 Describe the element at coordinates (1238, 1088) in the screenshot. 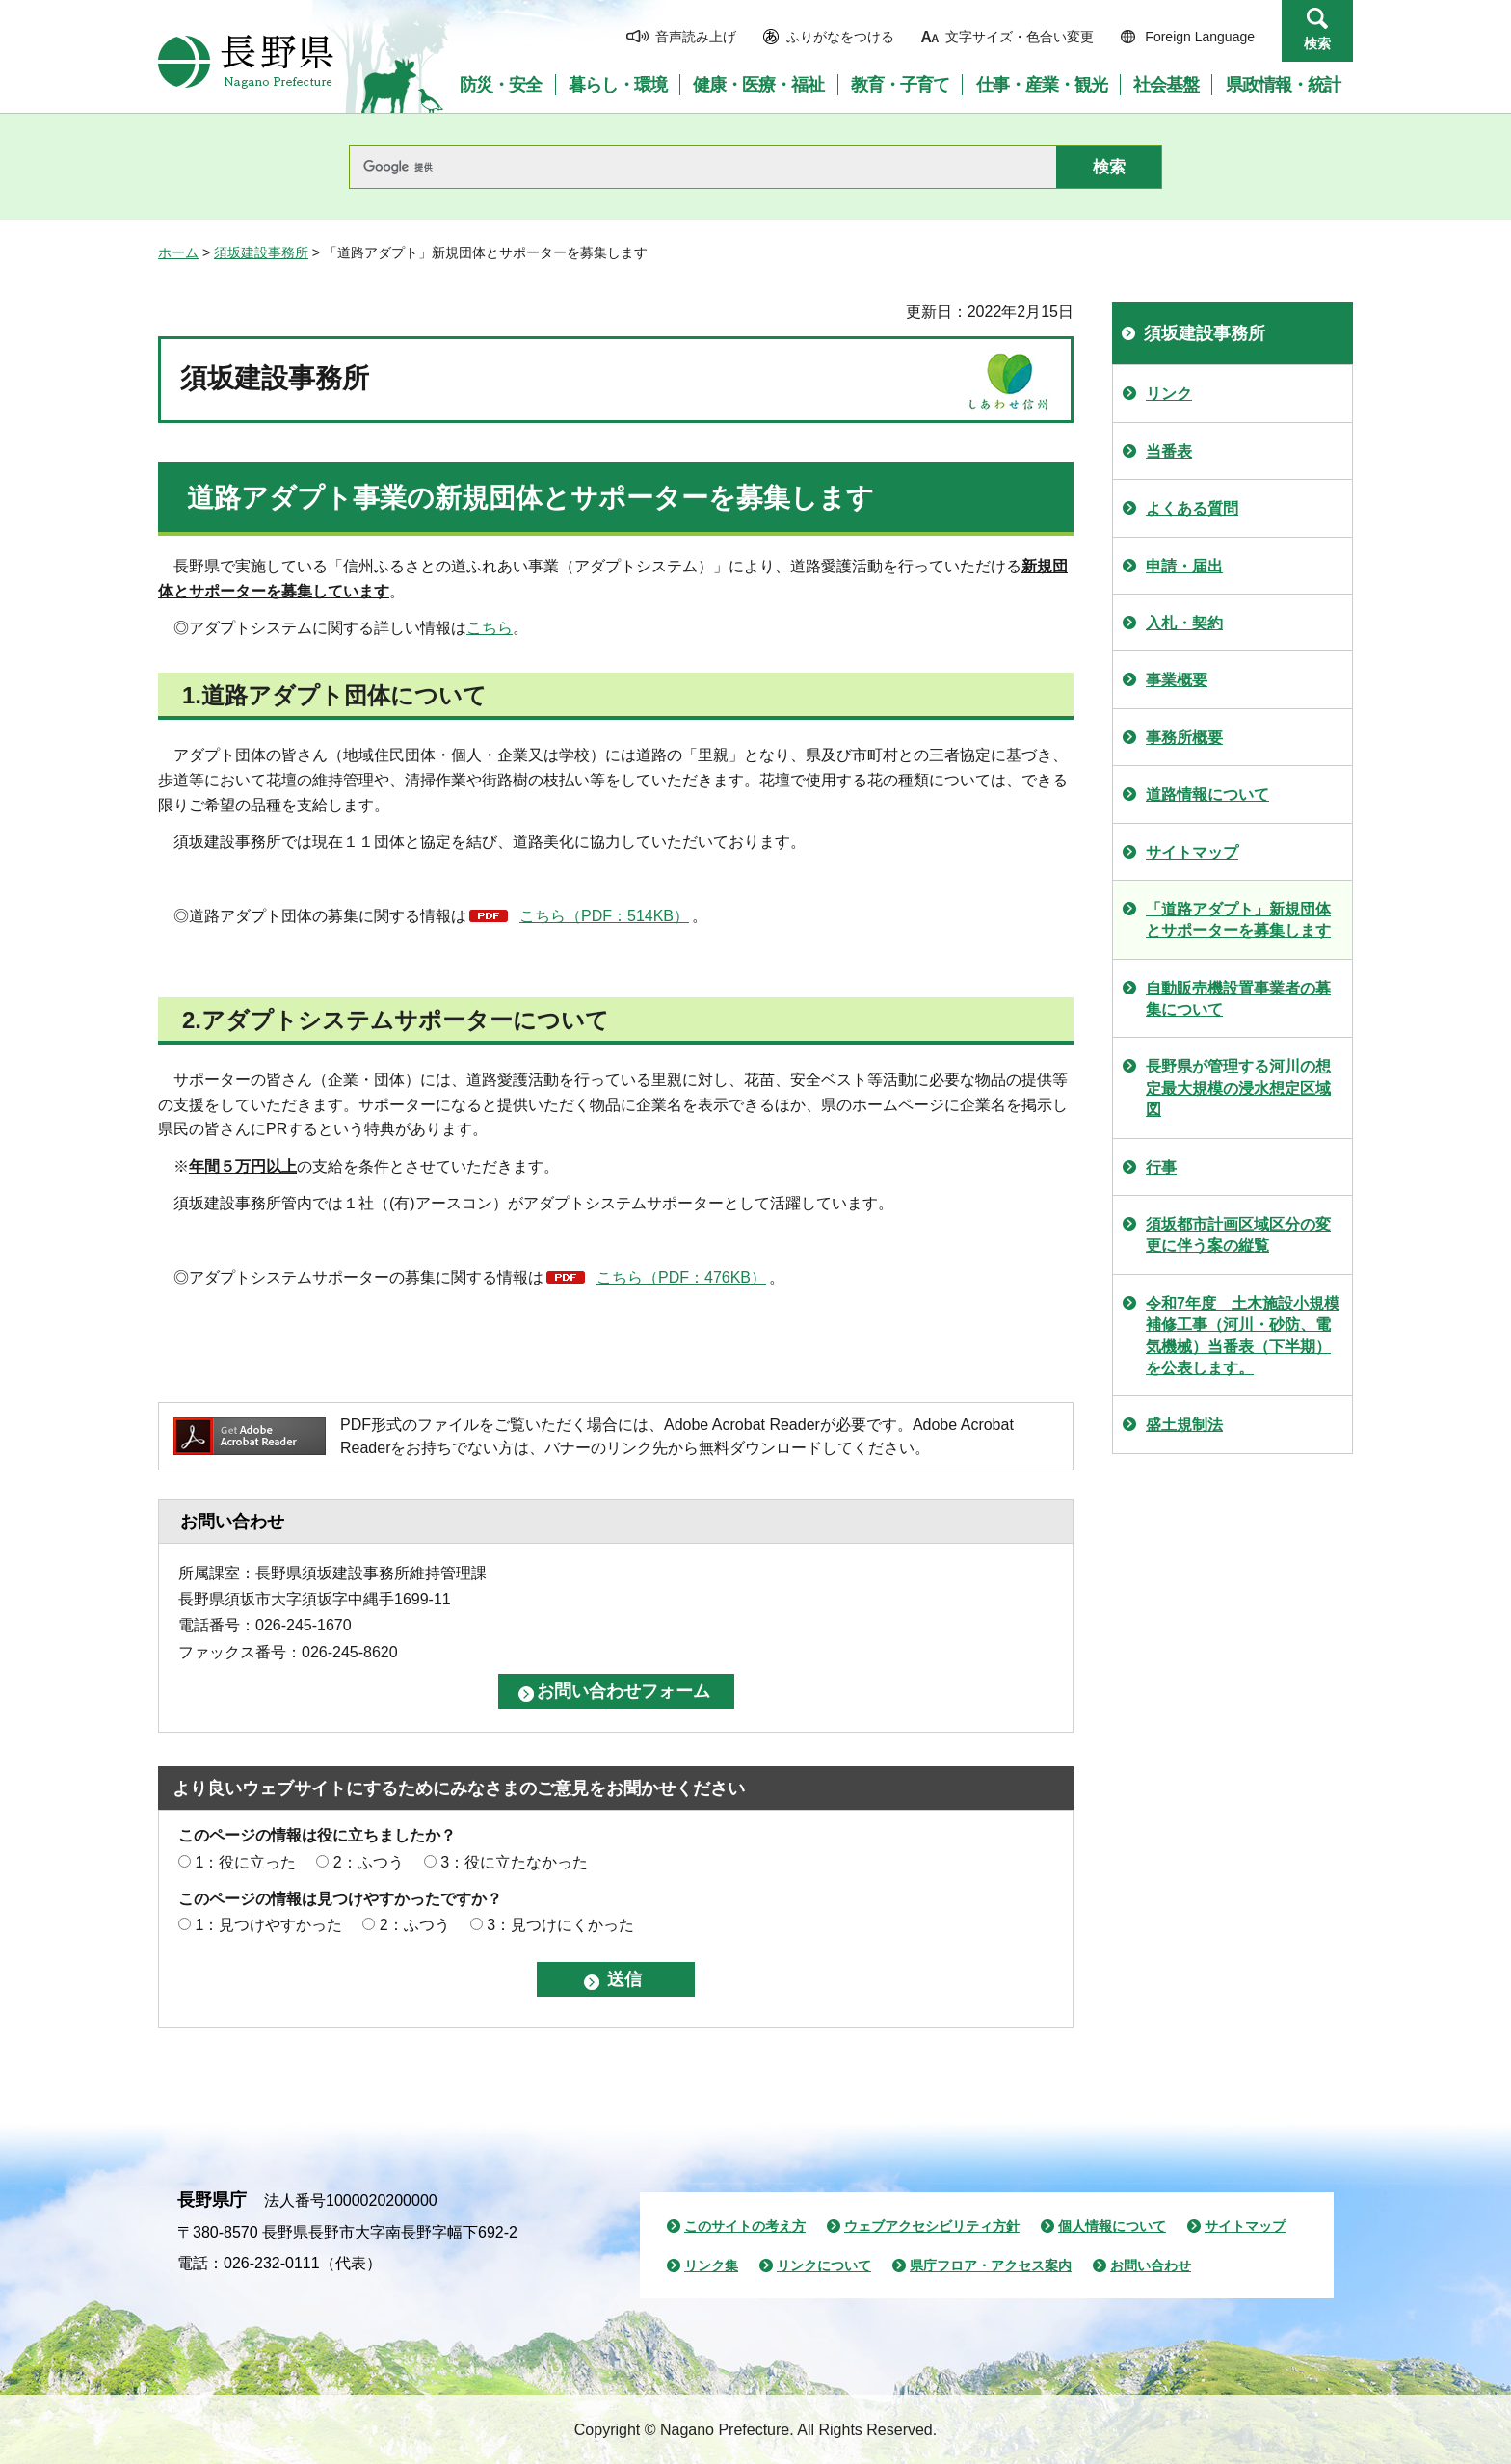

I see `長野県が管理する河川の想定最大規模の浸水想定区域図` at that location.